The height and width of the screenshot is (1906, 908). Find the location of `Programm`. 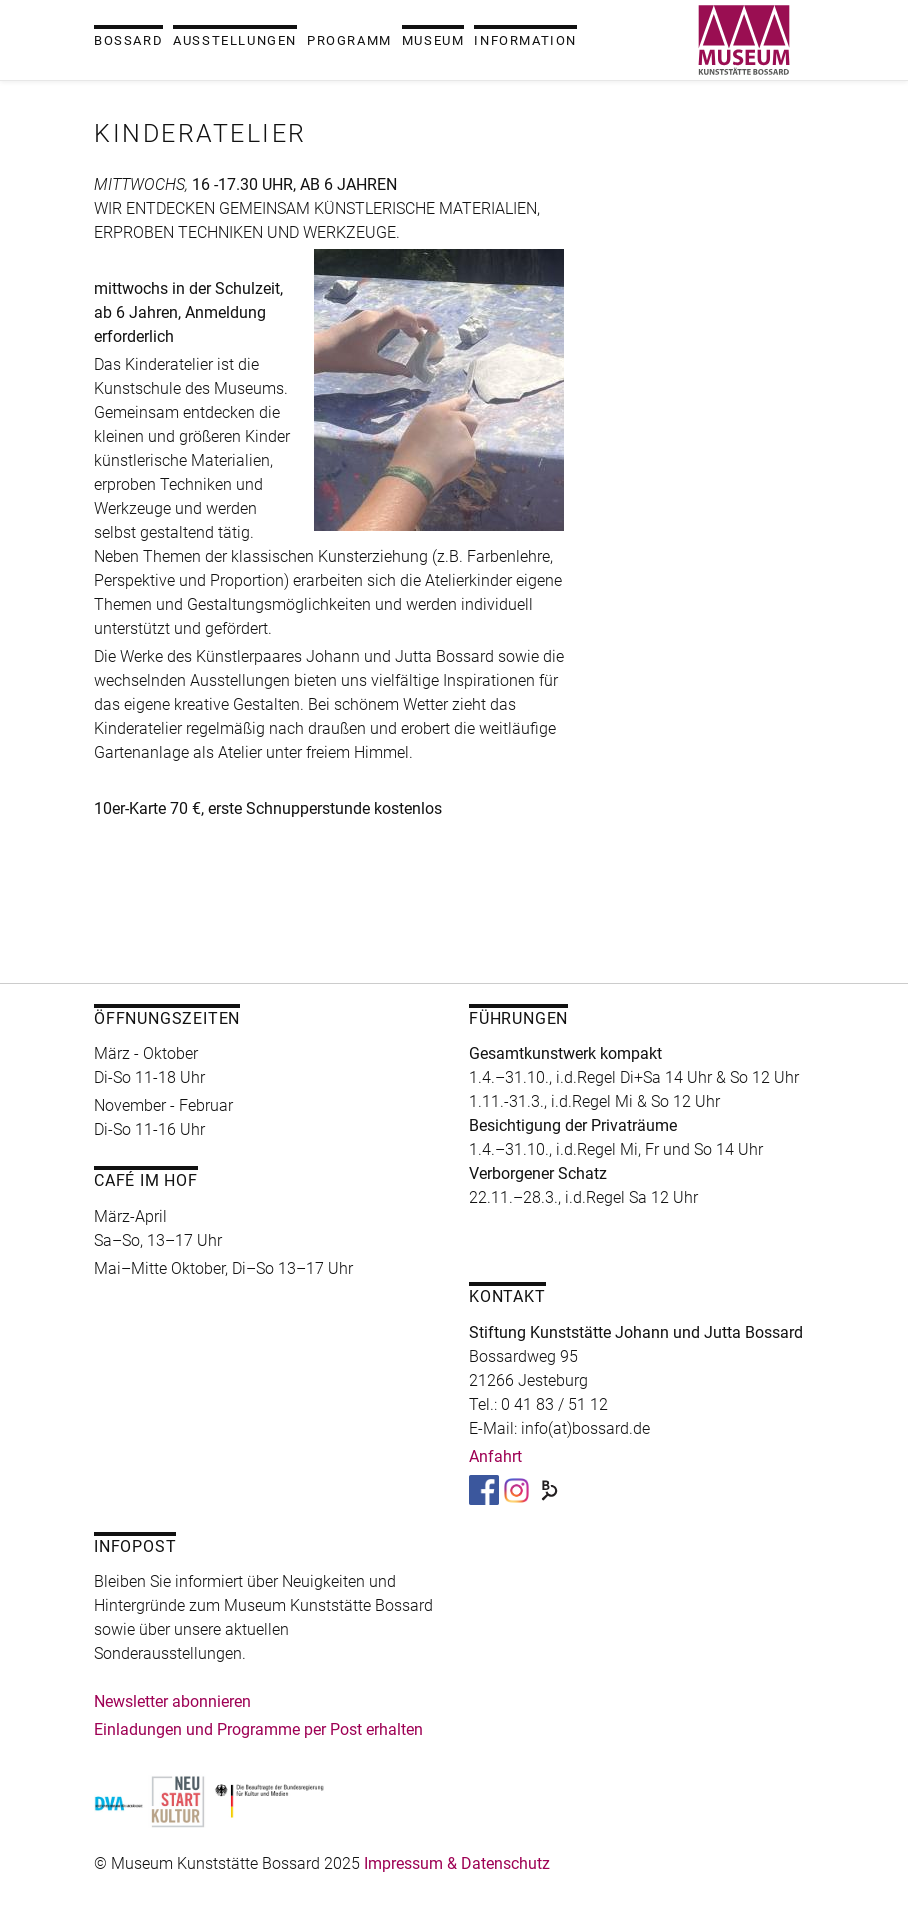

Programm is located at coordinates (349, 40).